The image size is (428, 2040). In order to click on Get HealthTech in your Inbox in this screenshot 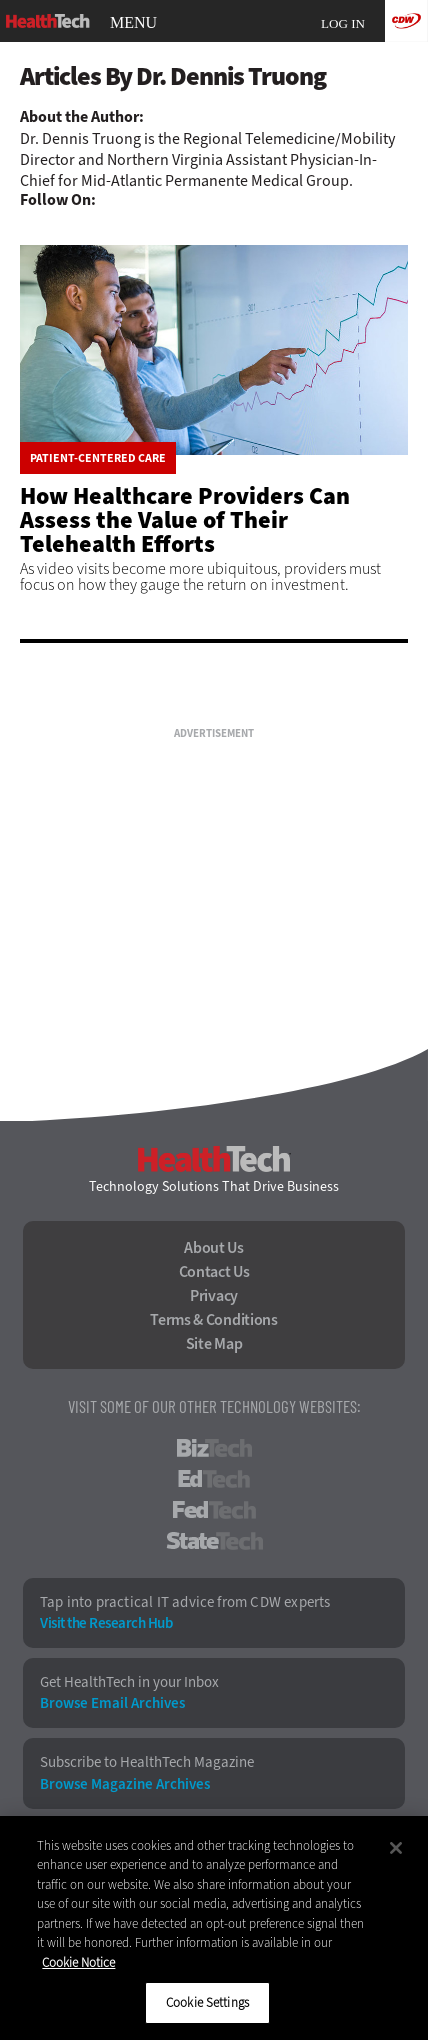, I will do `click(129, 1682)`.